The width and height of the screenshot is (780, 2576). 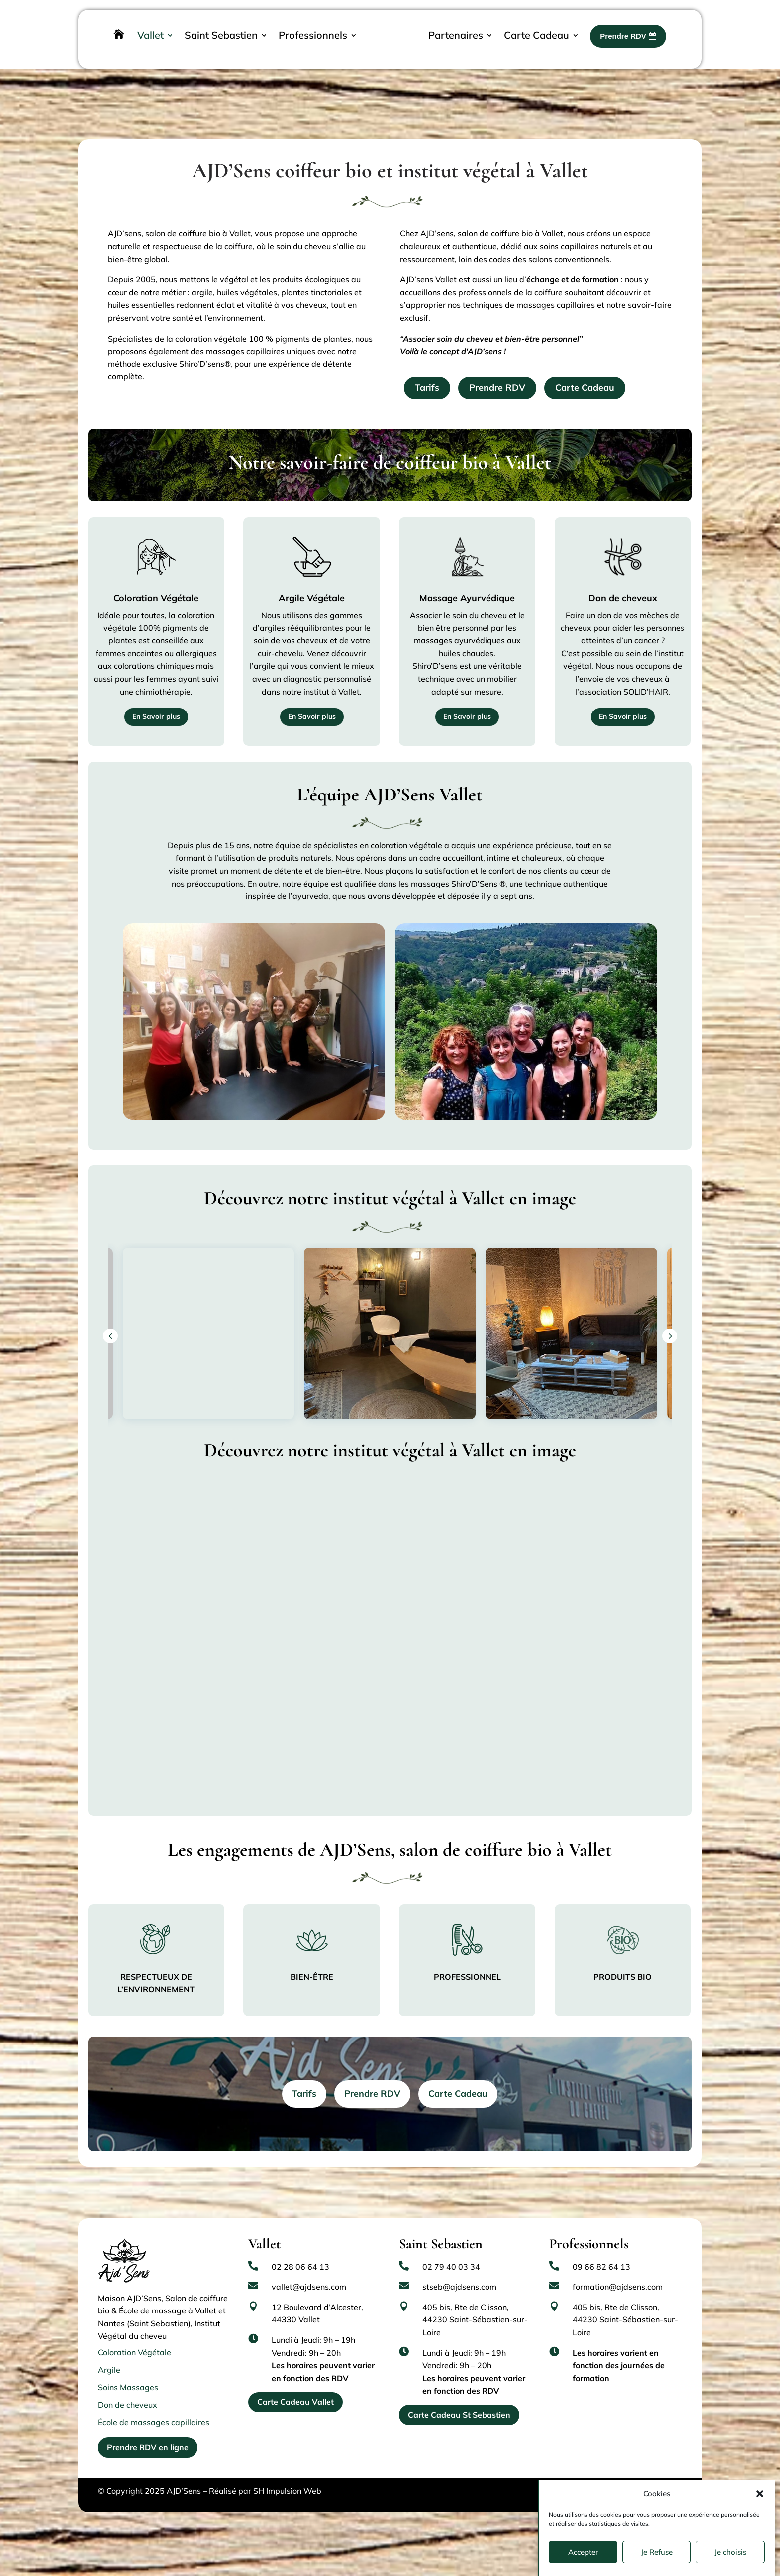 I want to click on Prendre RDV, so click(x=497, y=348).